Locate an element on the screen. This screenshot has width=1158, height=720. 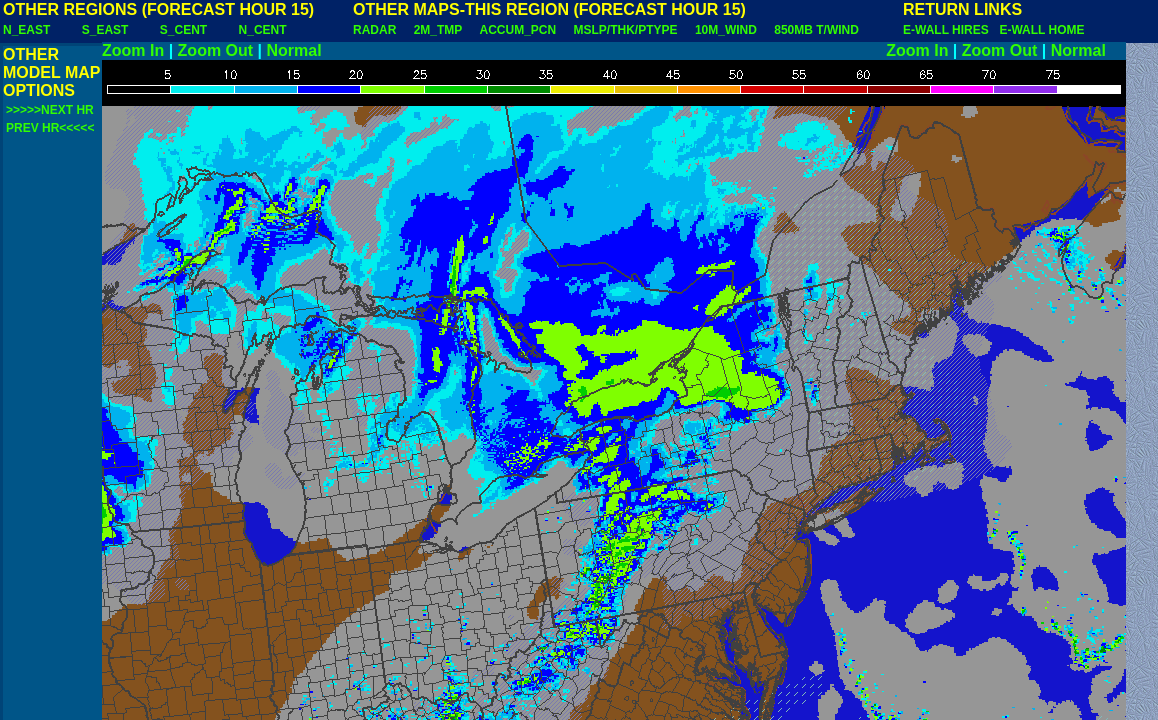
Normal is located at coordinates (294, 50).